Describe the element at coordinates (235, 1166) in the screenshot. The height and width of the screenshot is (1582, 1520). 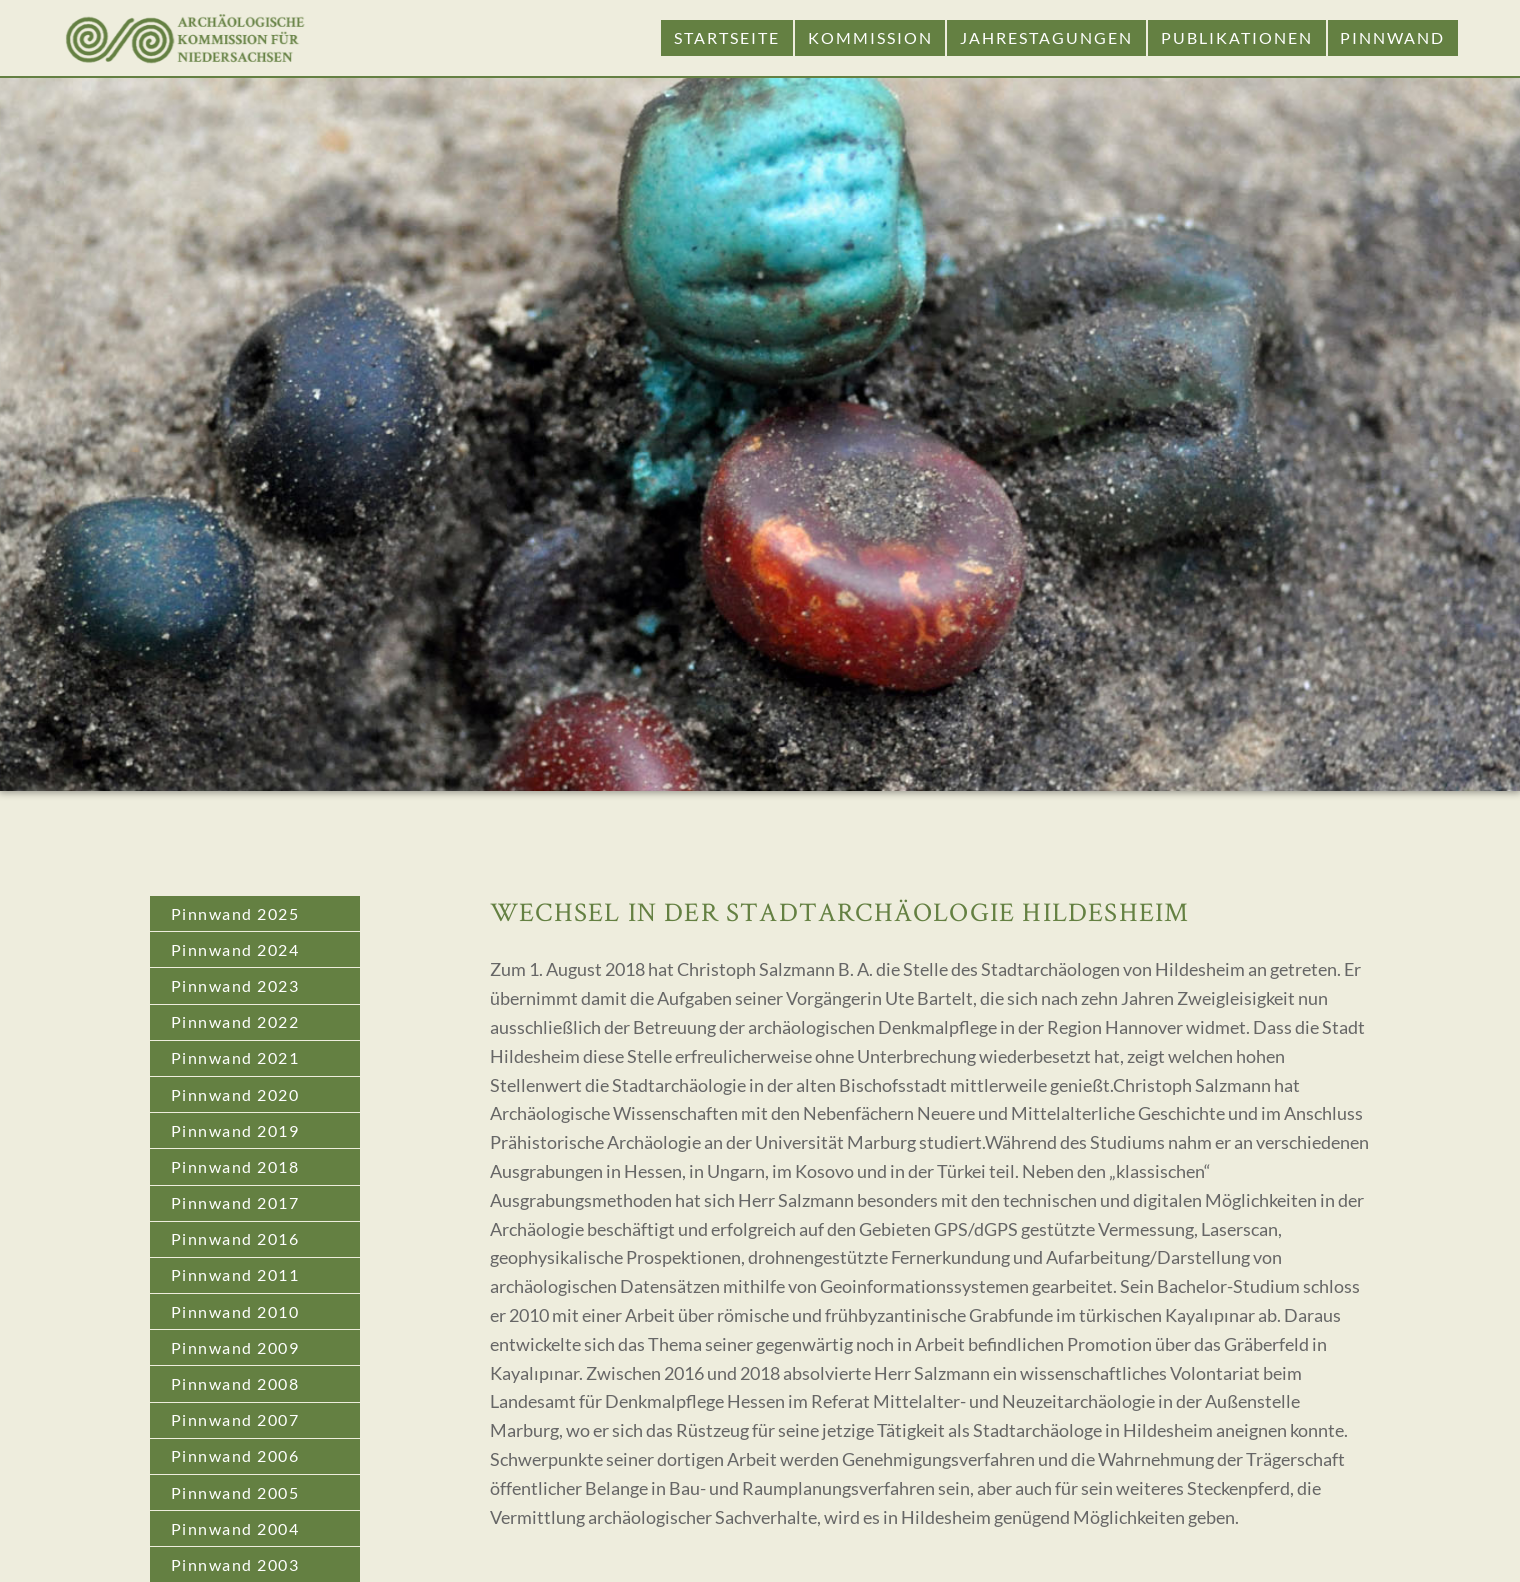
I see `Pinnwand 2018` at that location.